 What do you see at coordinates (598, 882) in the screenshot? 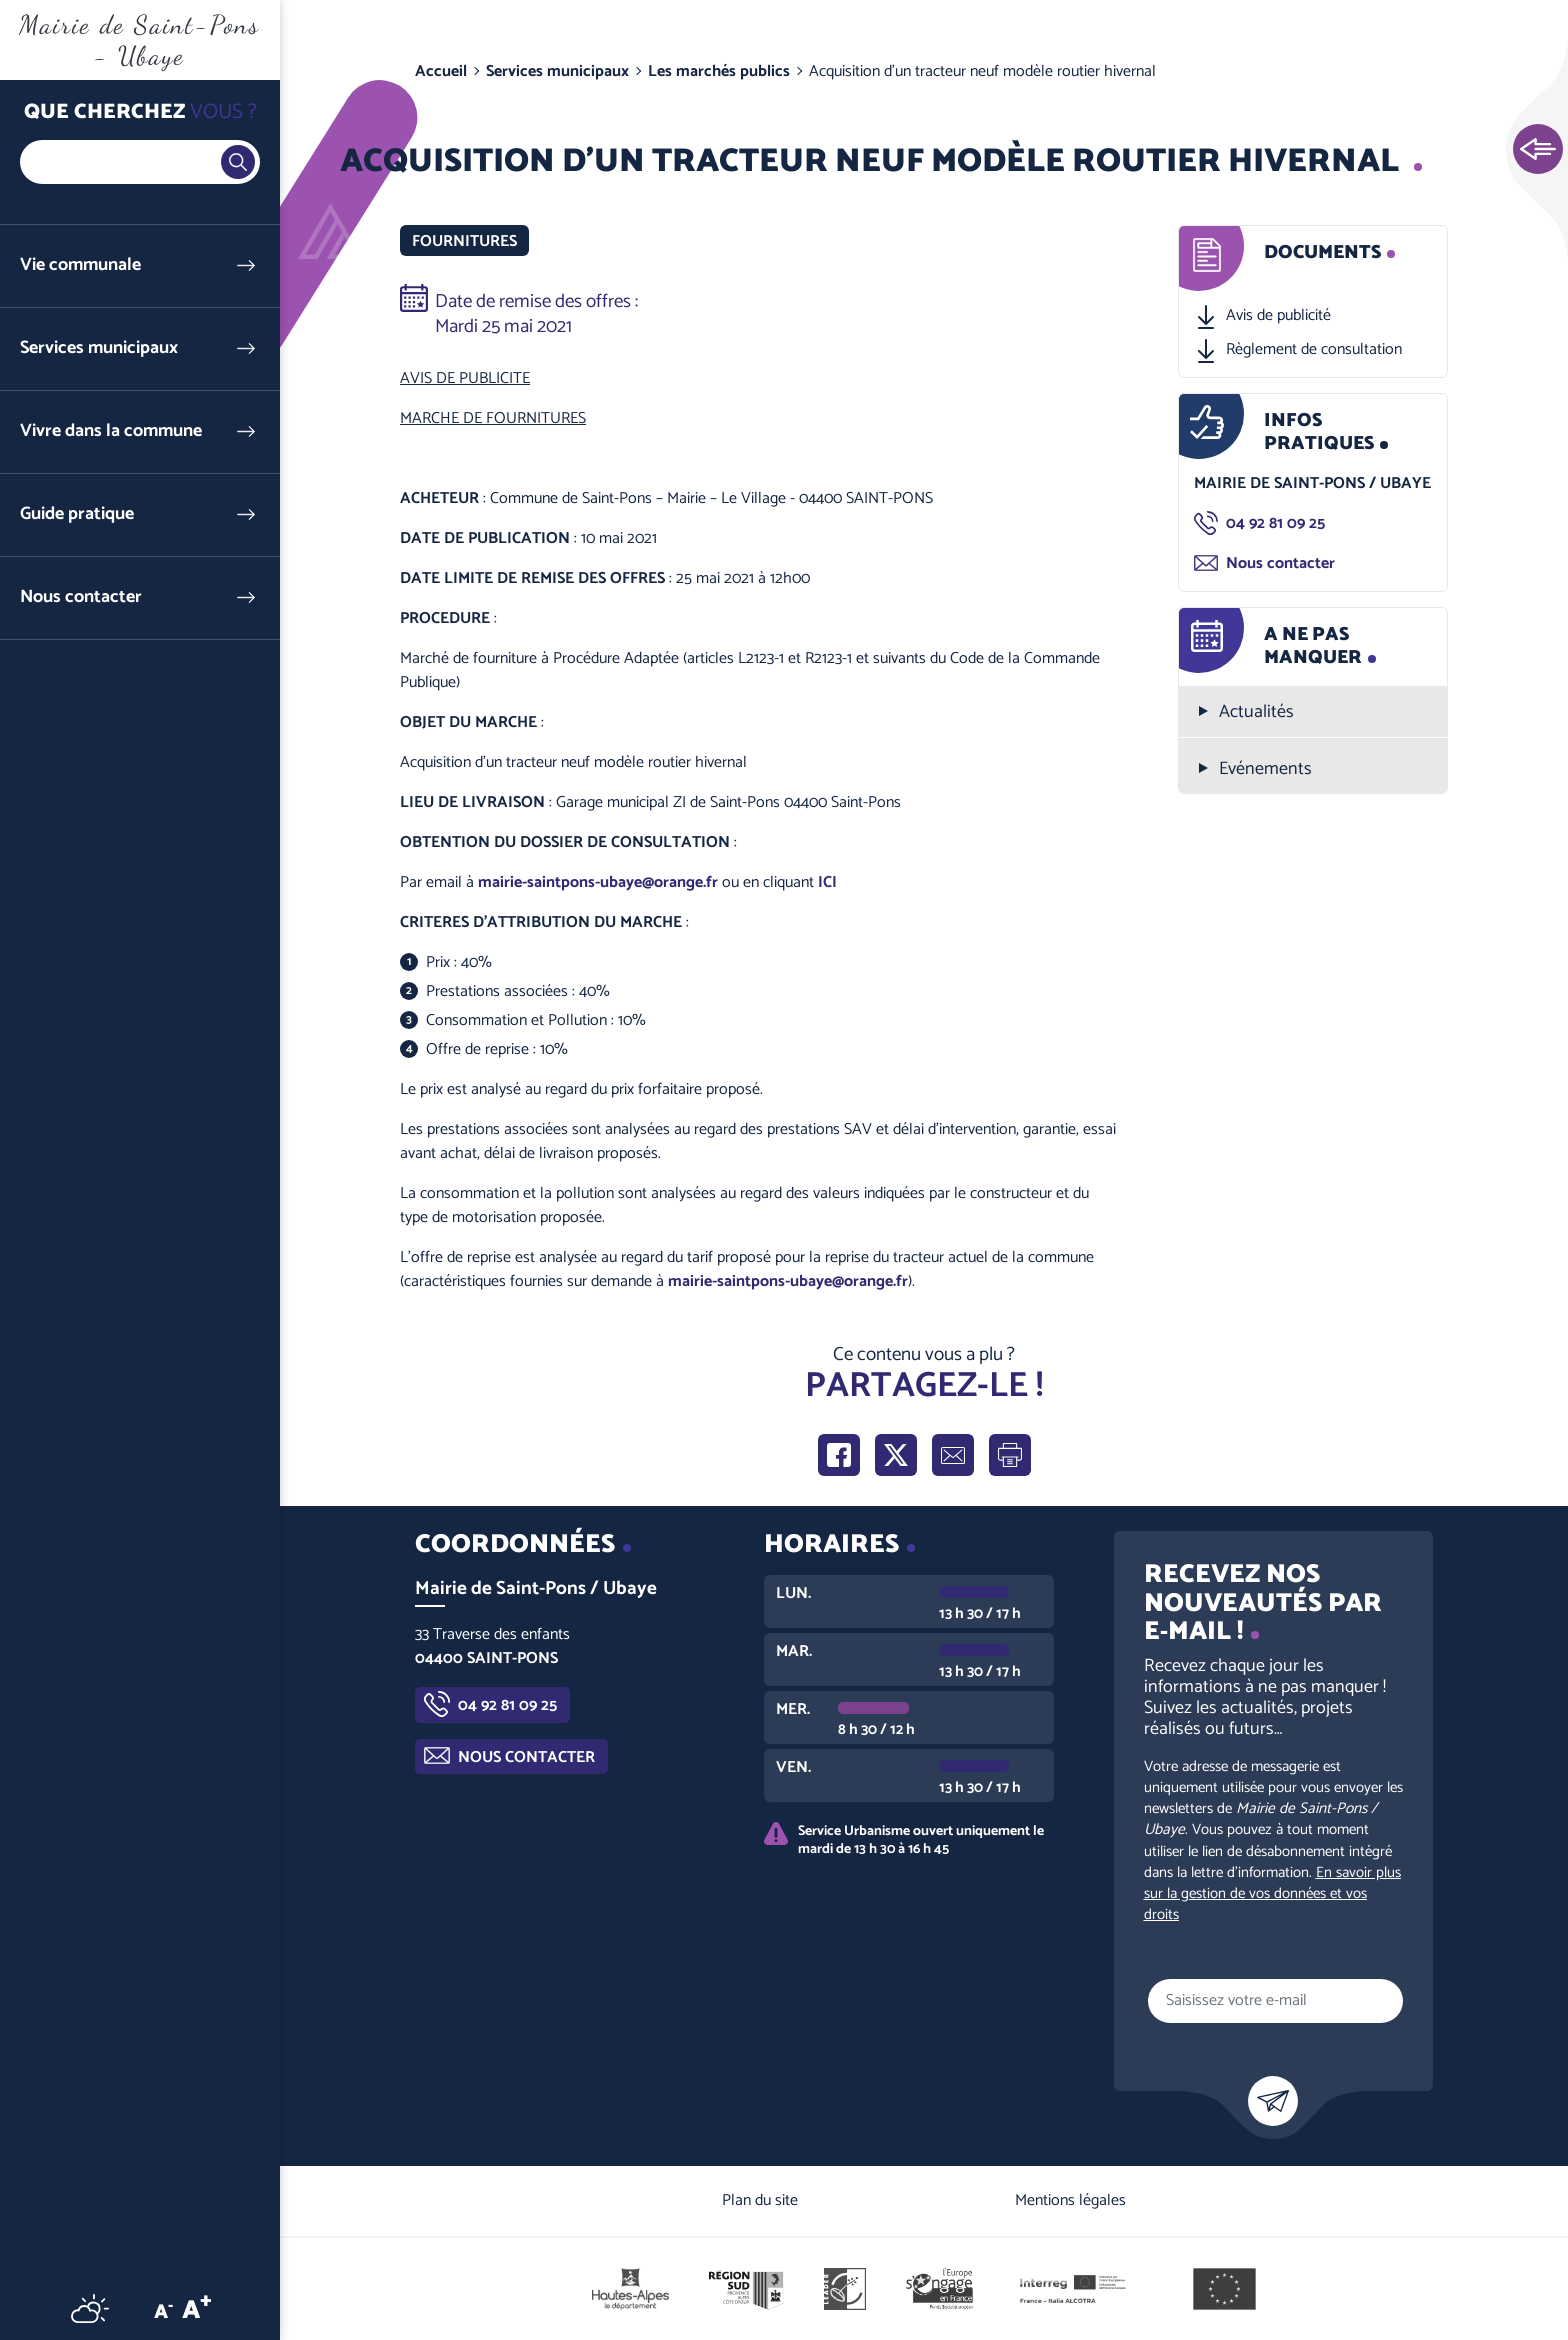
I see `mairie-saintpons-ubaye@orange.fr` at bounding box center [598, 882].